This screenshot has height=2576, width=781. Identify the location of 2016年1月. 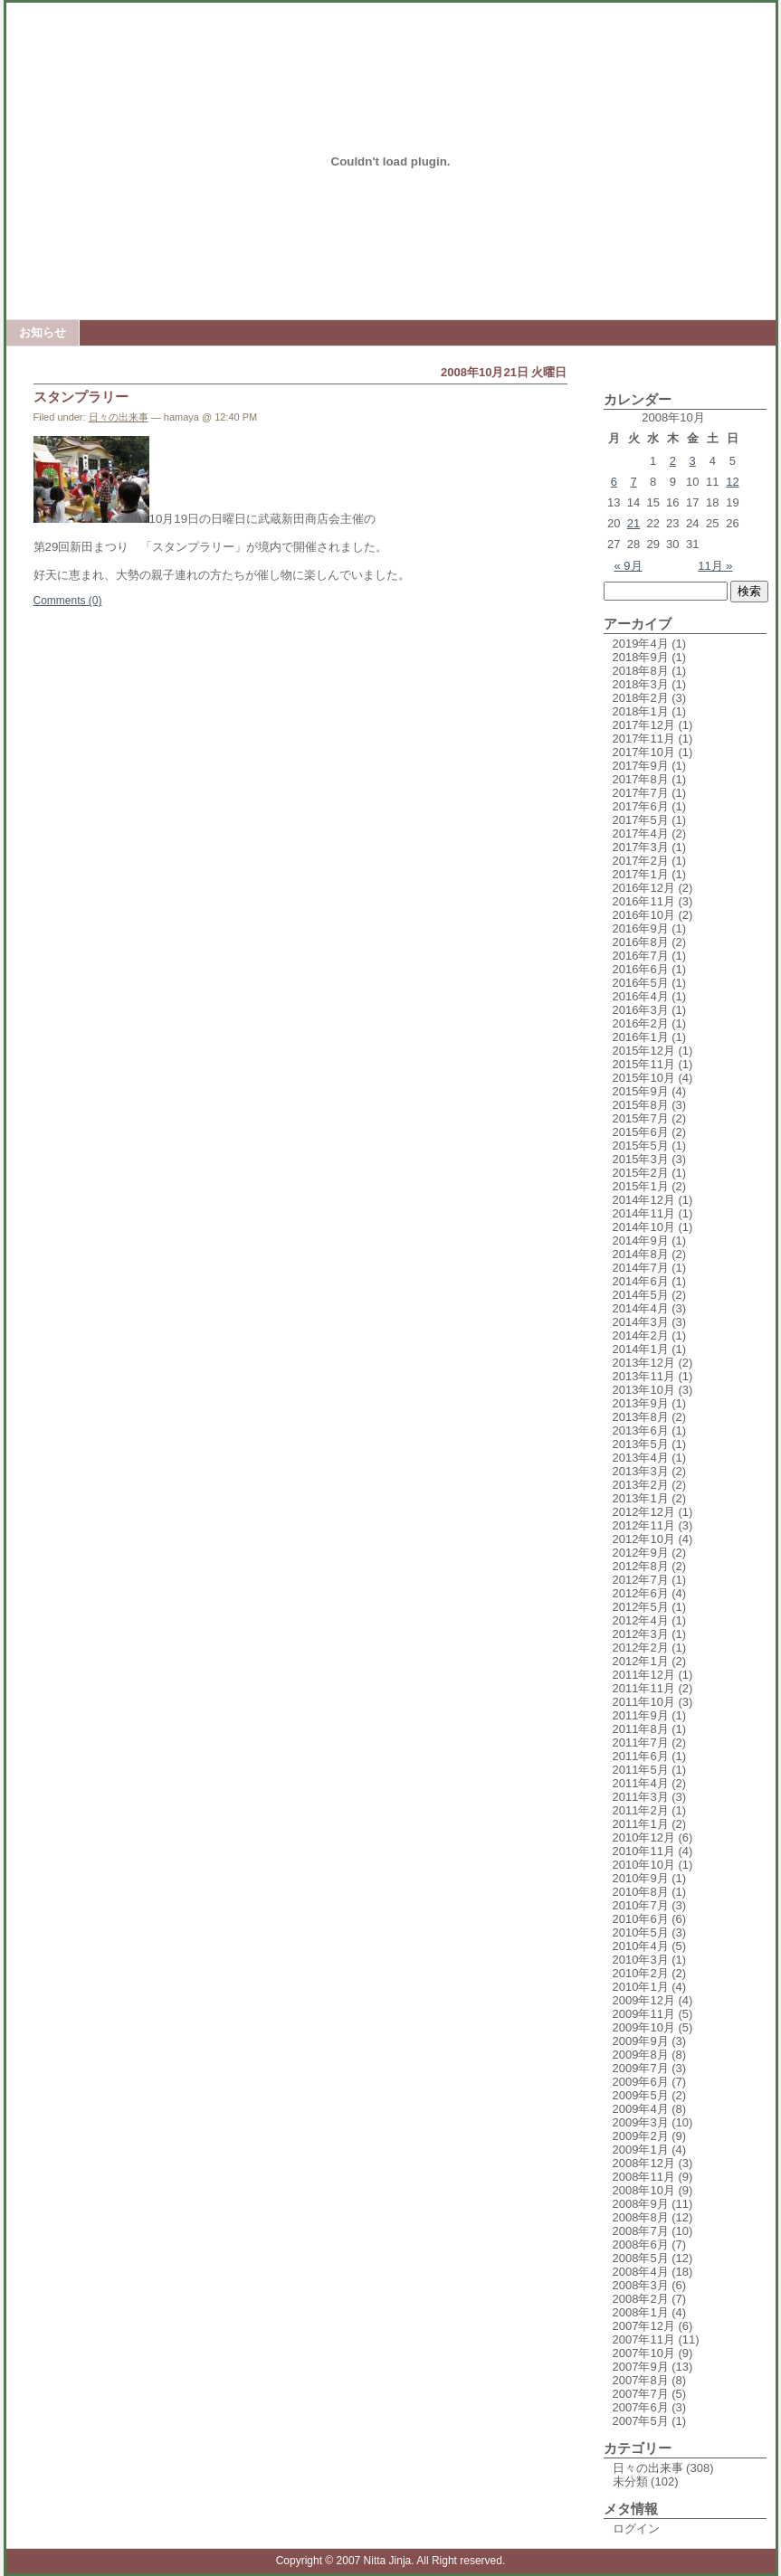
(641, 1037).